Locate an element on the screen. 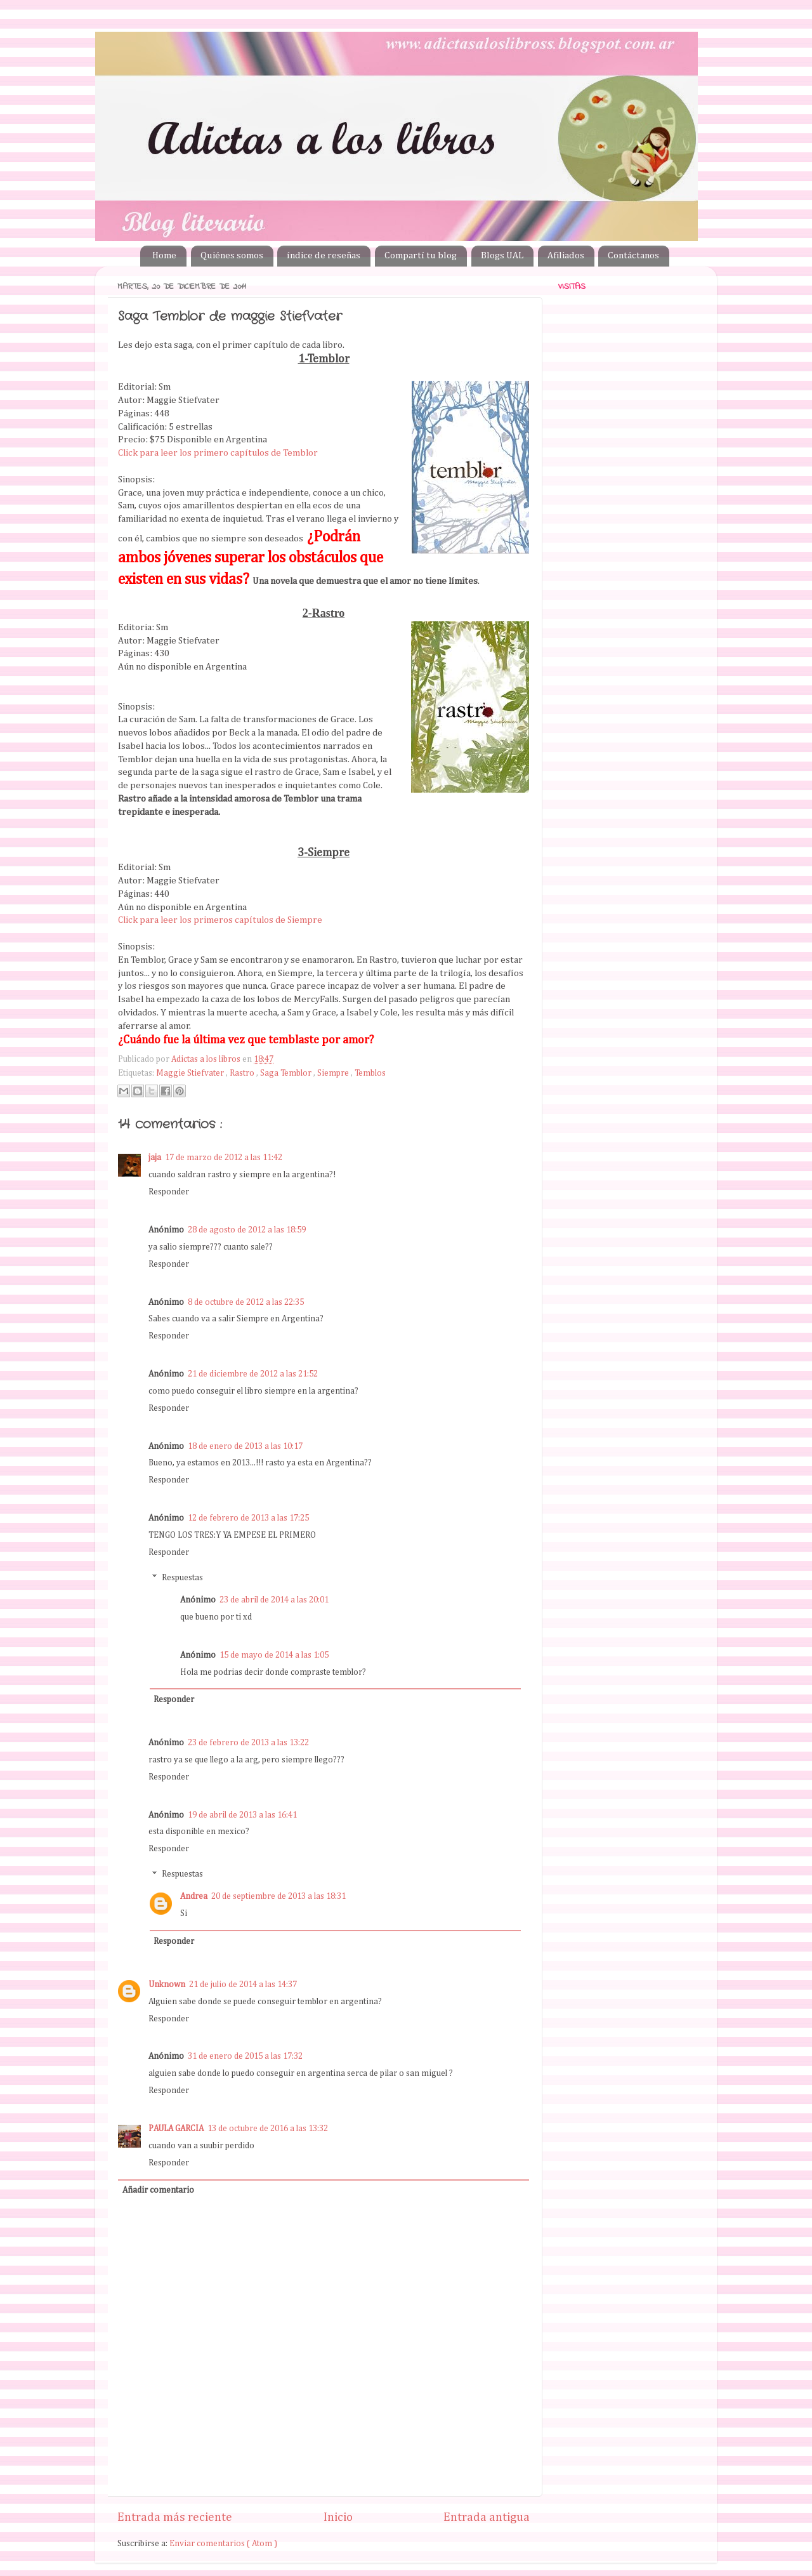 This screenshot has width=812, height=2576. 17 de marzo de 2012 a las 11:42 is located at coordinates (223, 1157).